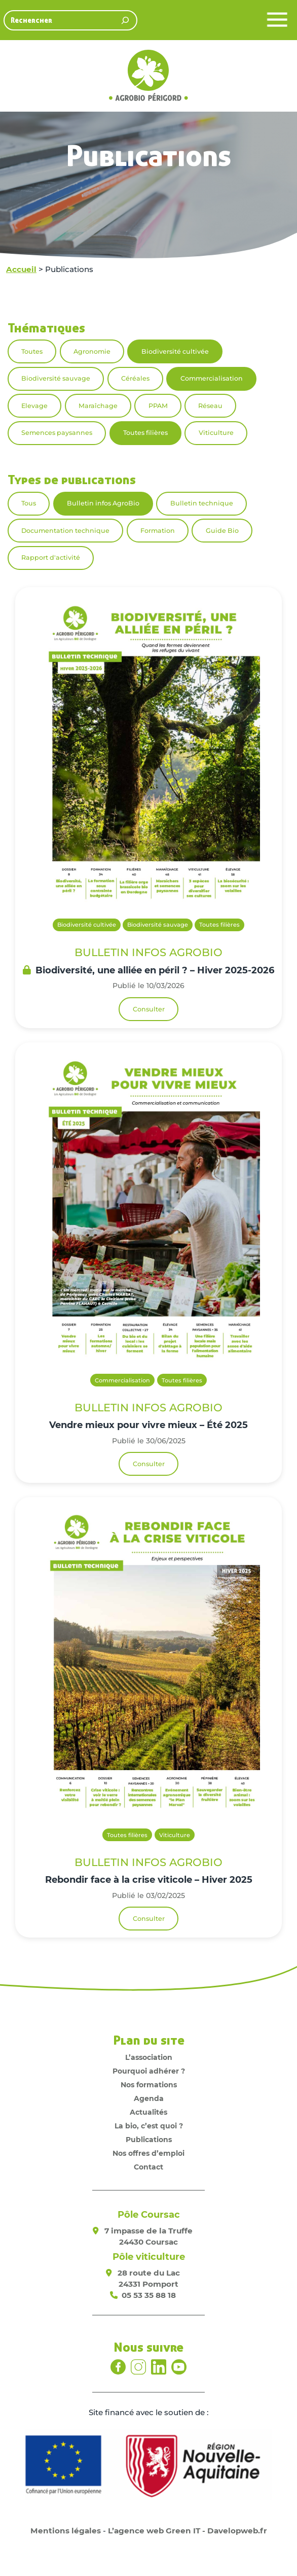 The width and height of the screenshot is (297, 2576). I want to click on Toutes filières, so click(145, 432).